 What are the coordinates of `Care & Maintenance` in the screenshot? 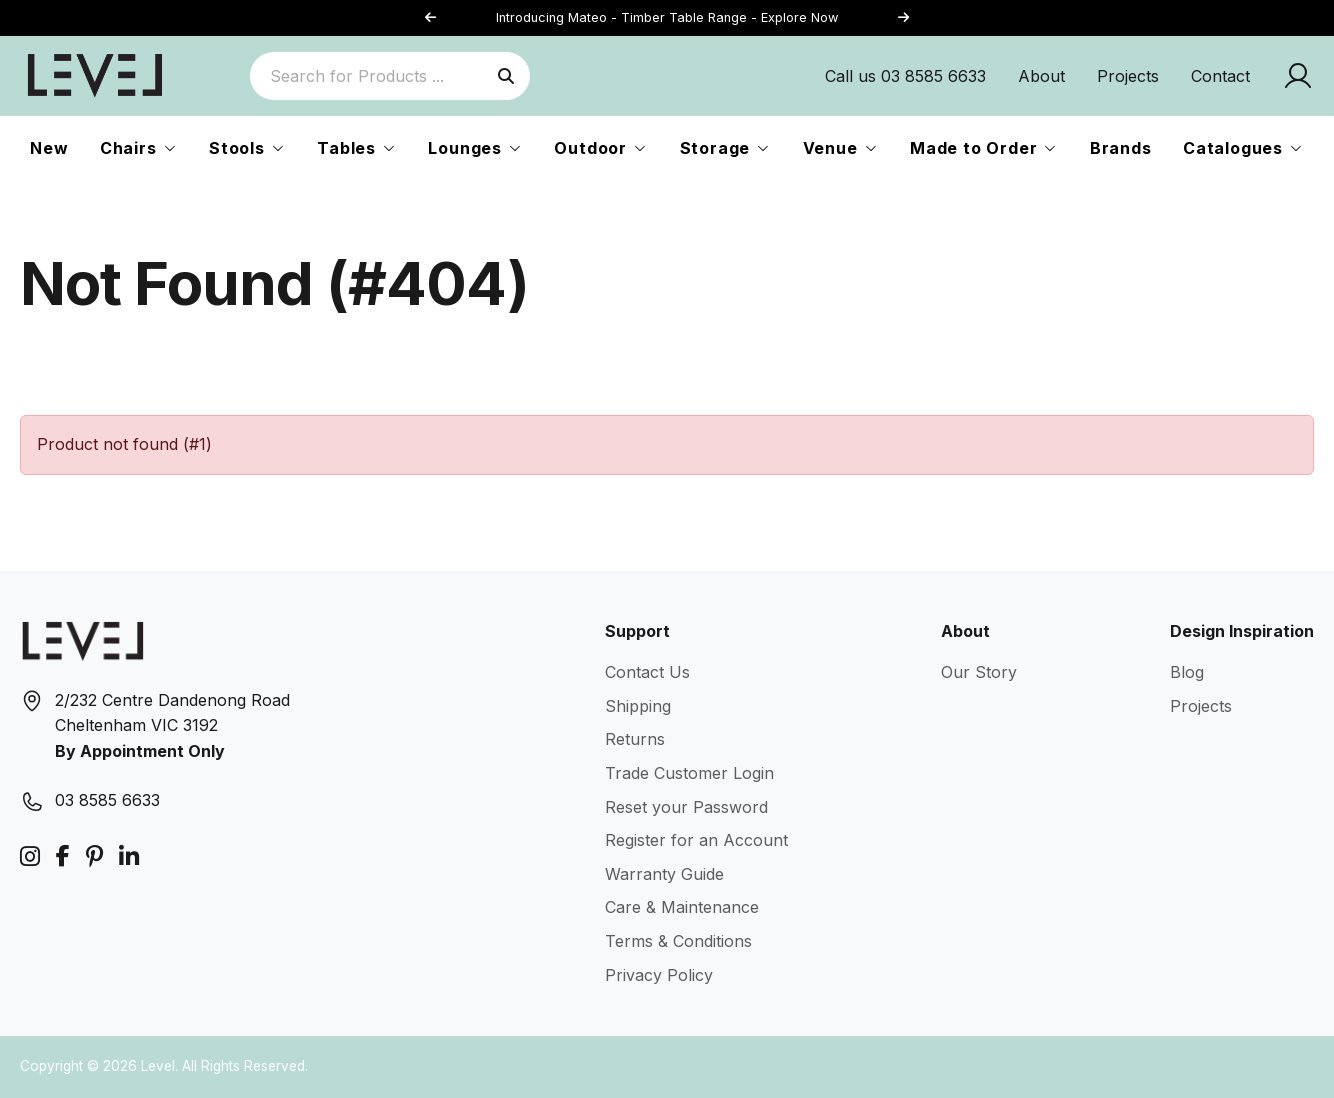 It's located at (682, 907).